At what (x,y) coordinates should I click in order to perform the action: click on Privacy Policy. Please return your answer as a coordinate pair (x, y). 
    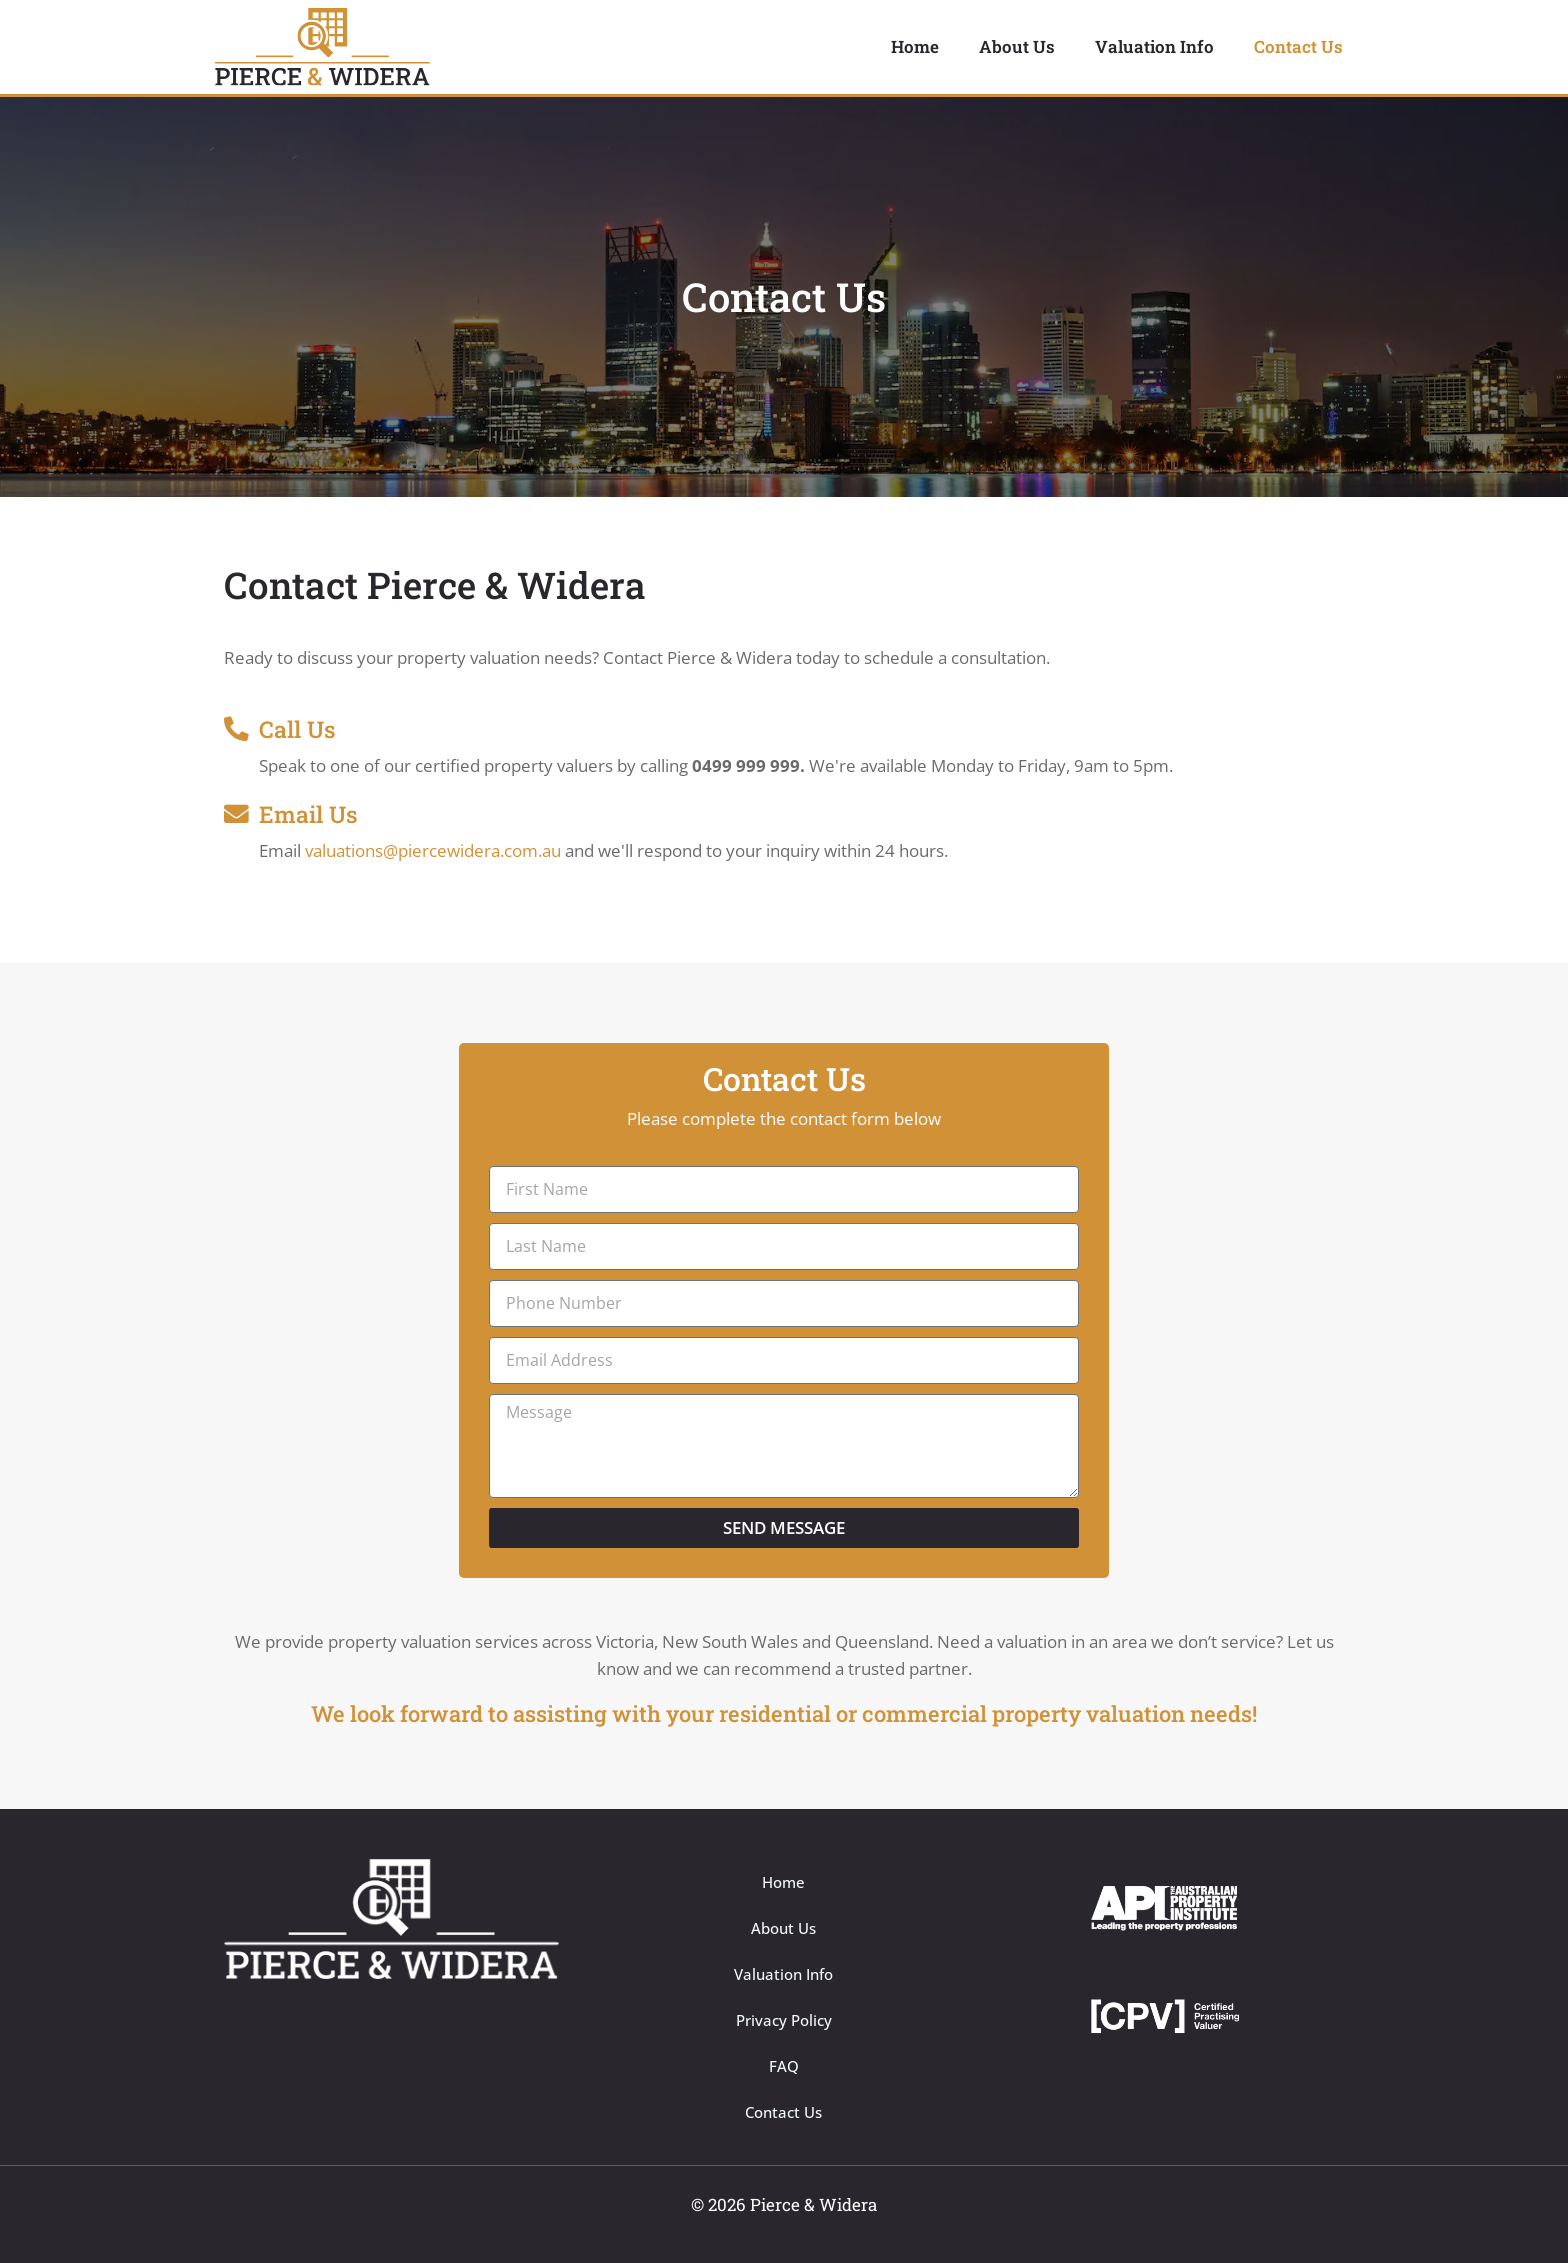
    Looking at the image, I should click on (784, 2020).